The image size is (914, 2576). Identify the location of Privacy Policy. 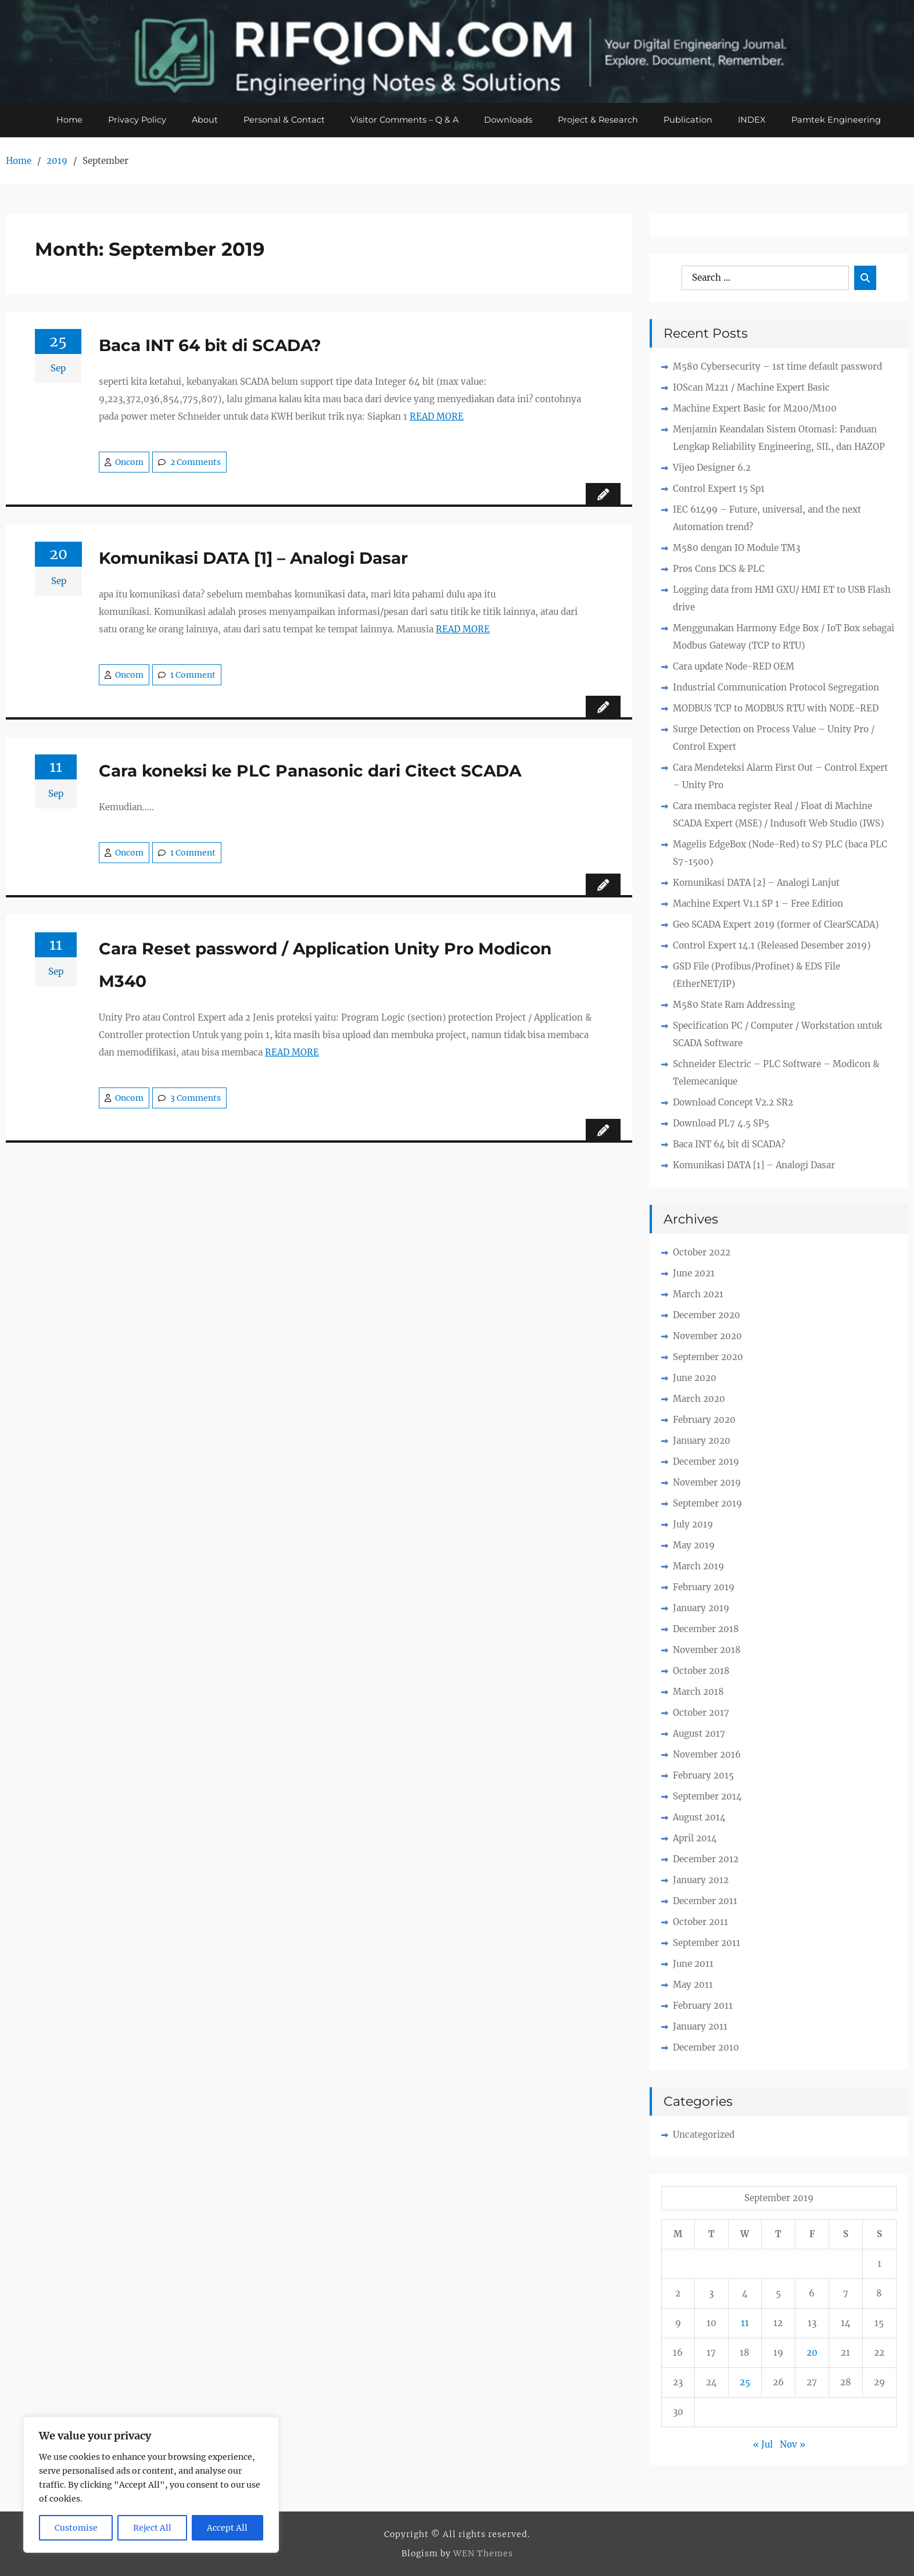
(133, 120).